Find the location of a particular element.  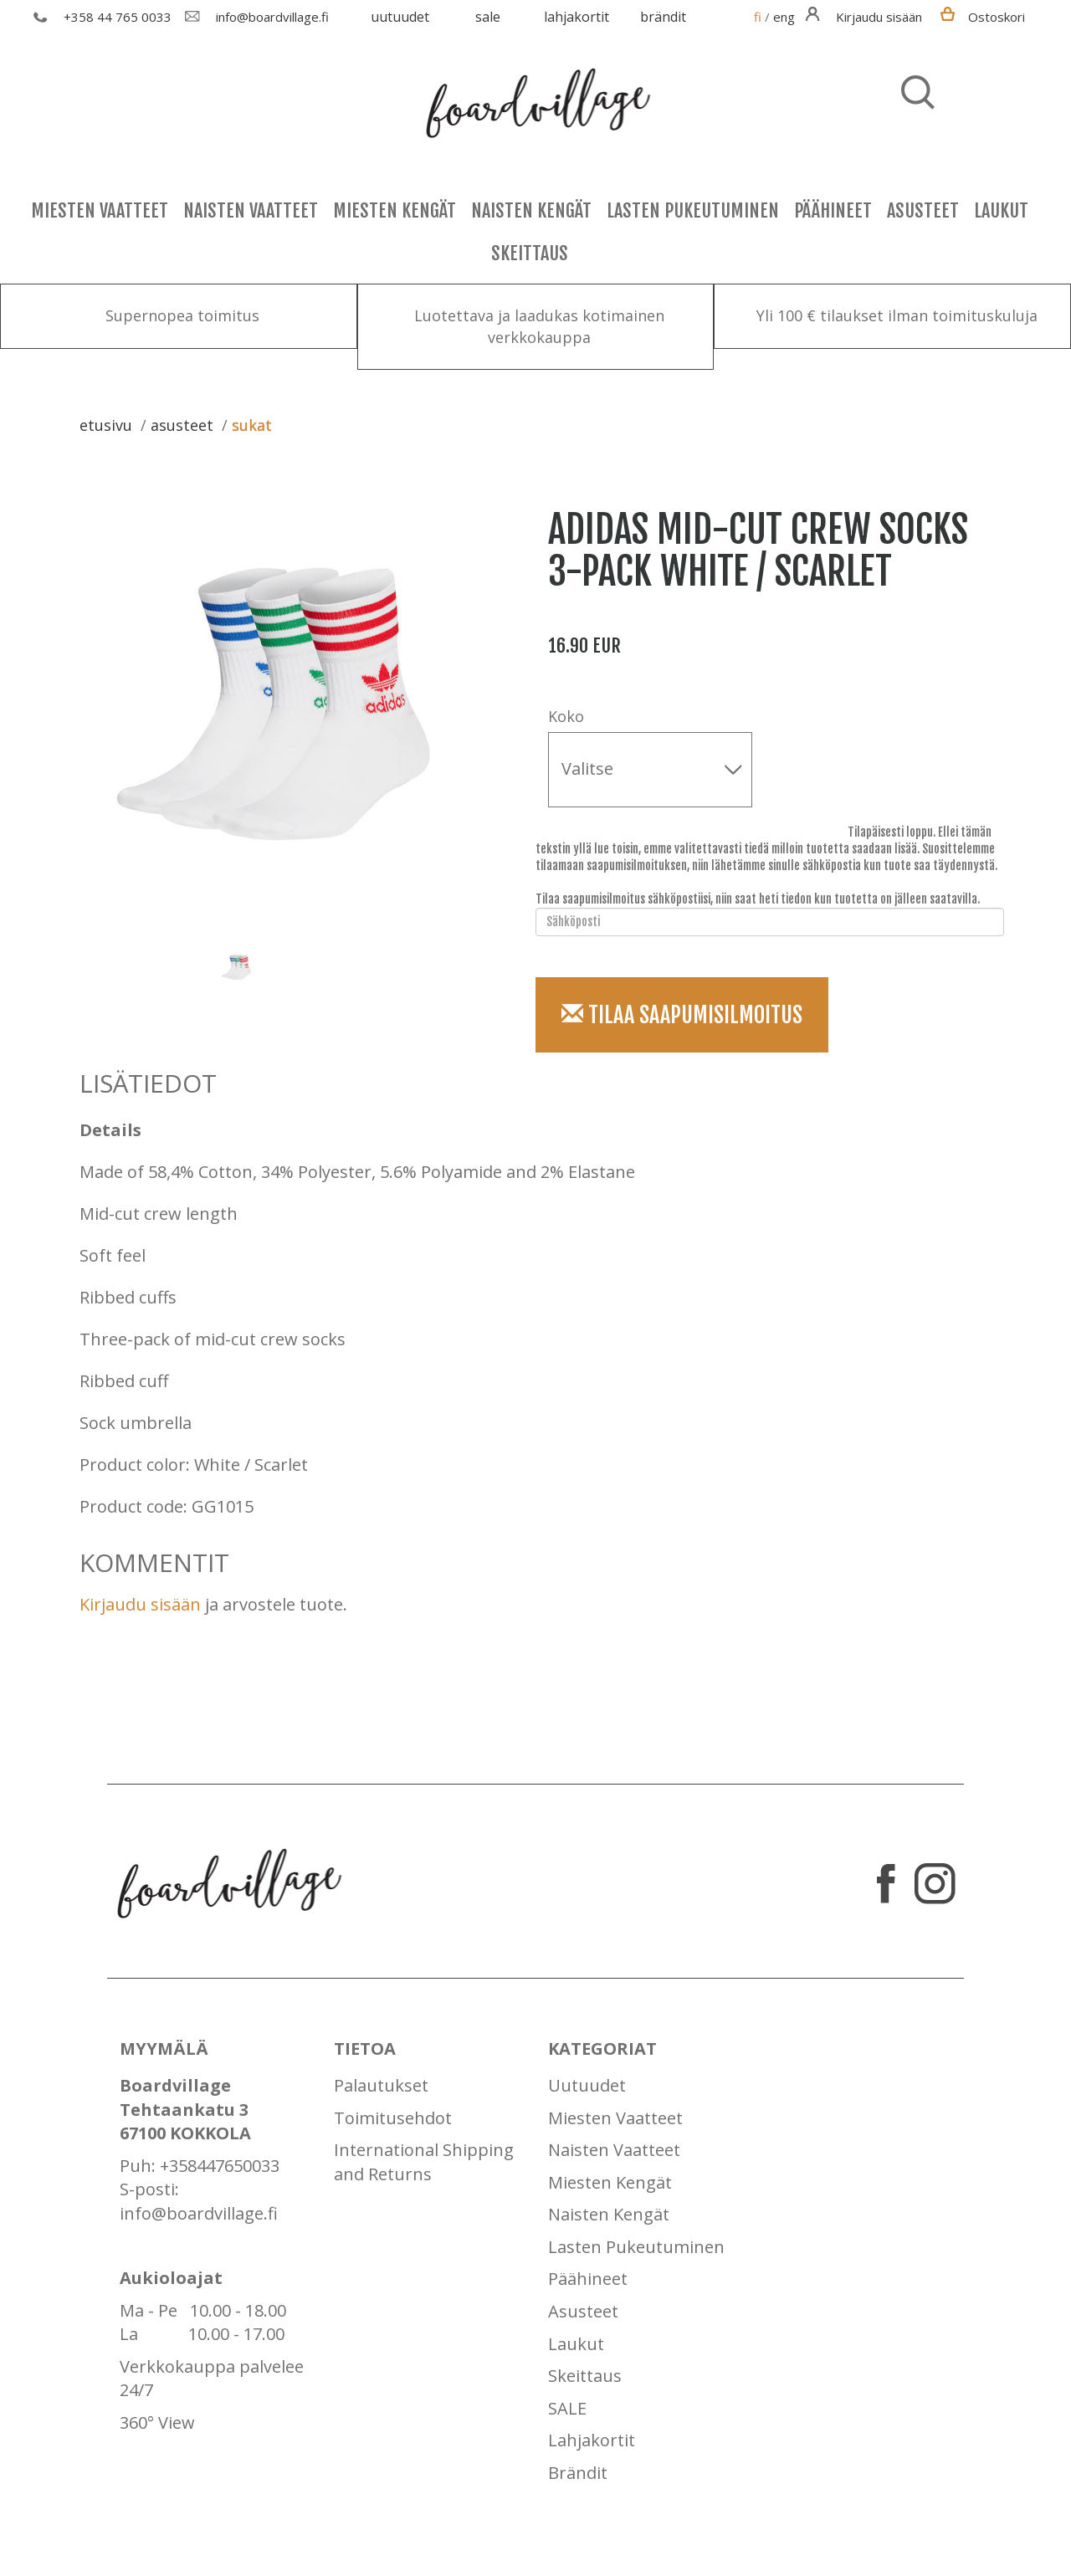

Kirjaudu sisään is located at coordinates (140, 1604).